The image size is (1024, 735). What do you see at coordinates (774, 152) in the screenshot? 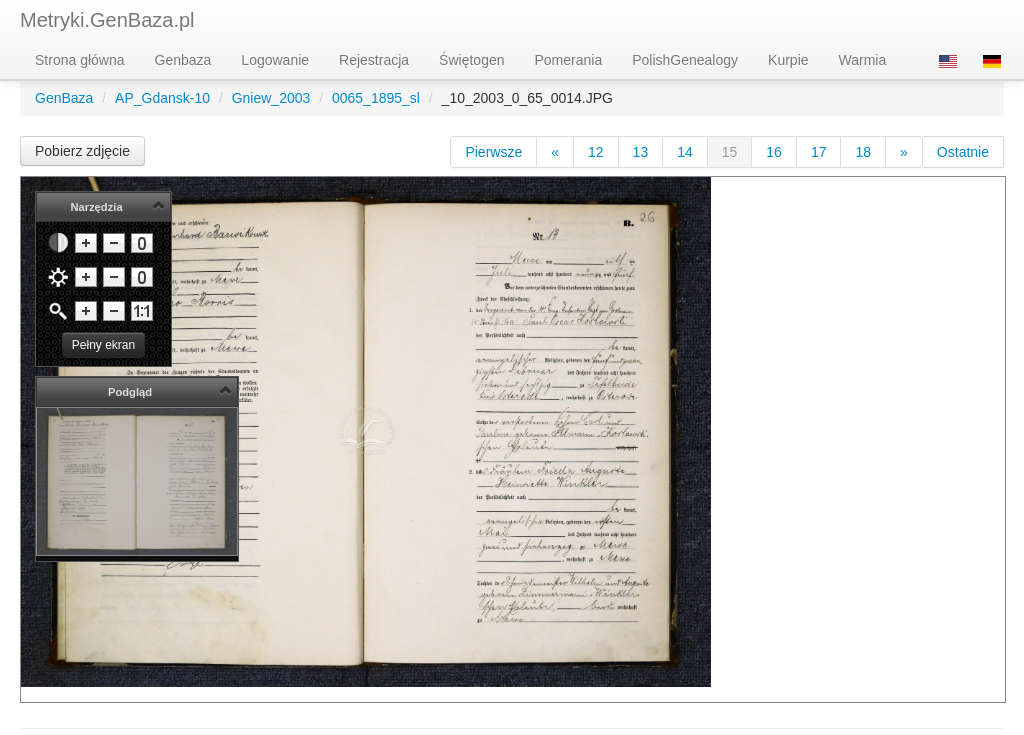
I see `16` at bounding box center [774, 152].